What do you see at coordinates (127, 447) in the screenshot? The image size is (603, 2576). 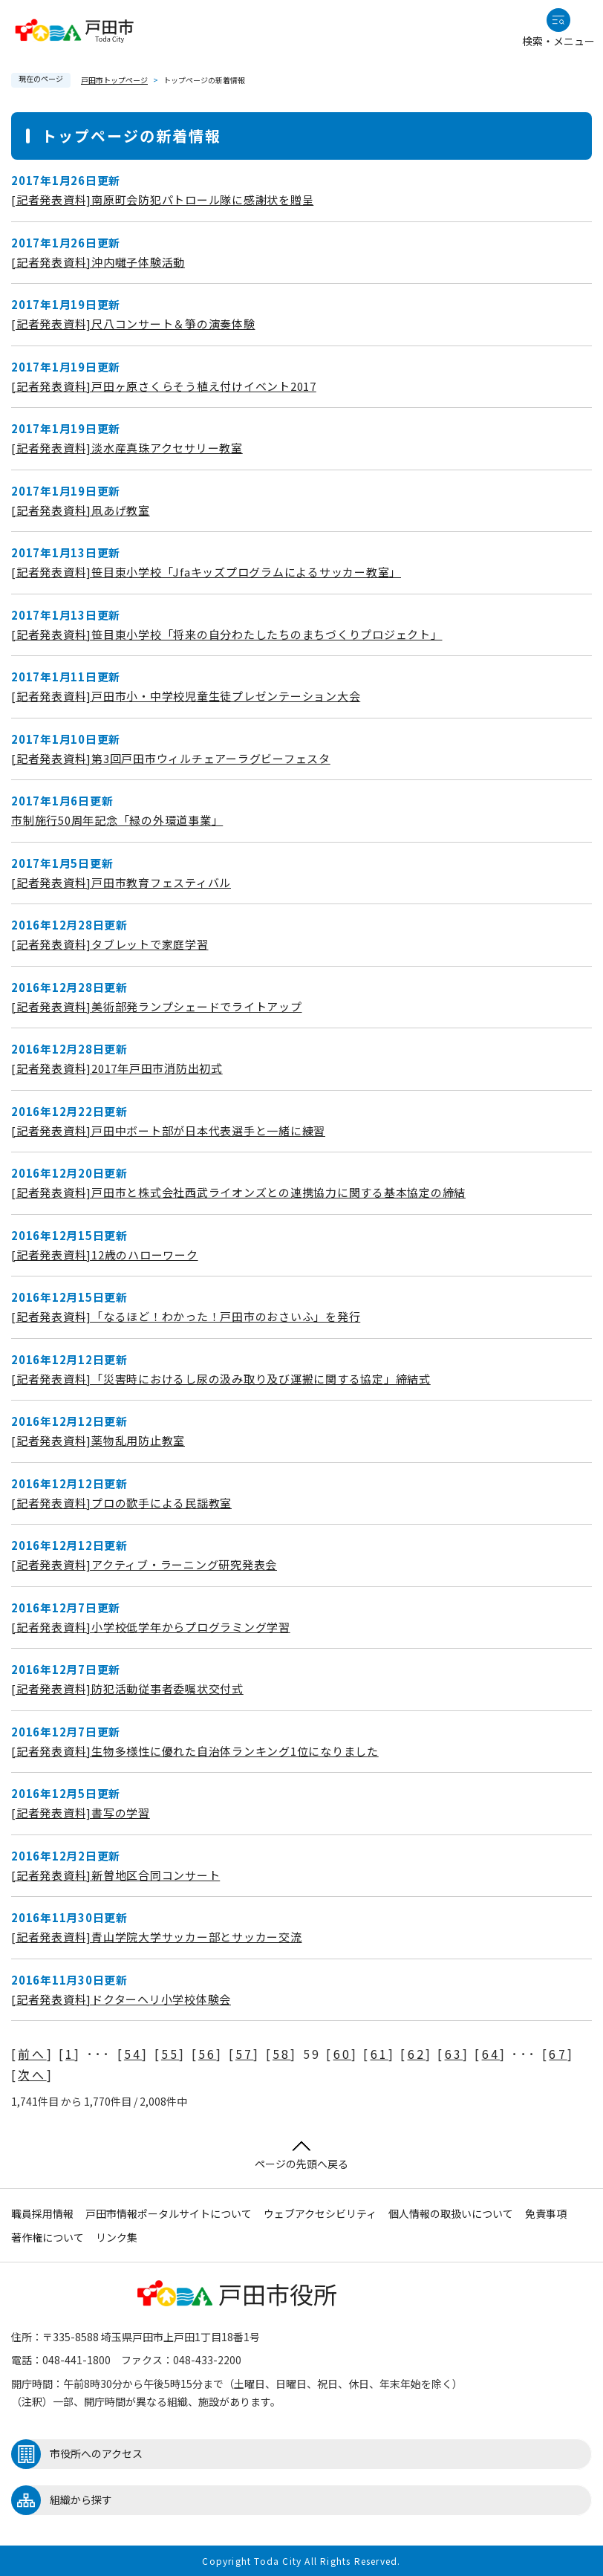 I see `[記者発表資料]淡水産真珠アクセサリー教室` at bounding box center [127, 447].